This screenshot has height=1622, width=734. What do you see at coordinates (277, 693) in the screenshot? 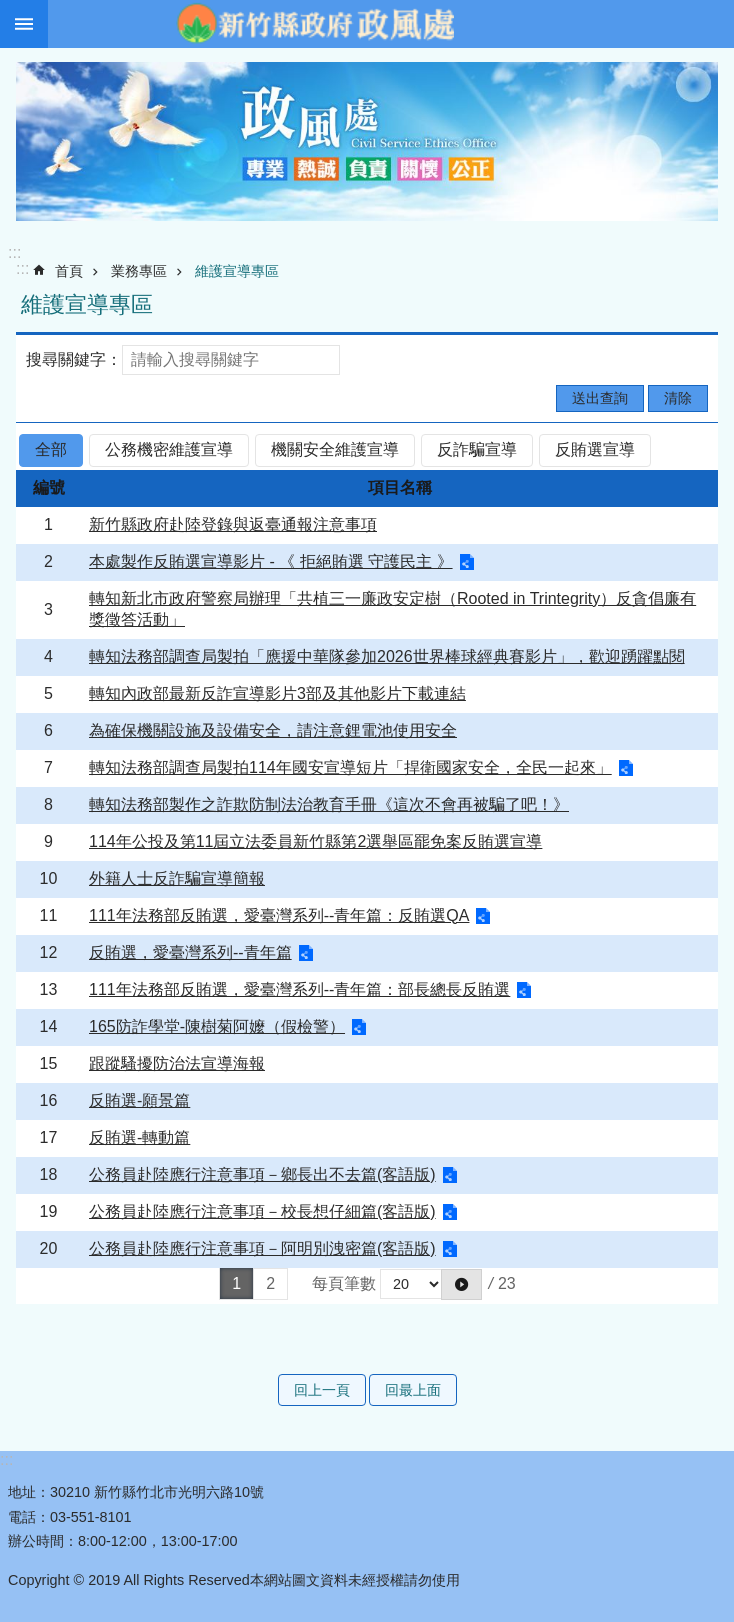
I see `轉知內政部最新反詐宣導影片3部及其他影片下載連結` at bounding box center [277, 693].